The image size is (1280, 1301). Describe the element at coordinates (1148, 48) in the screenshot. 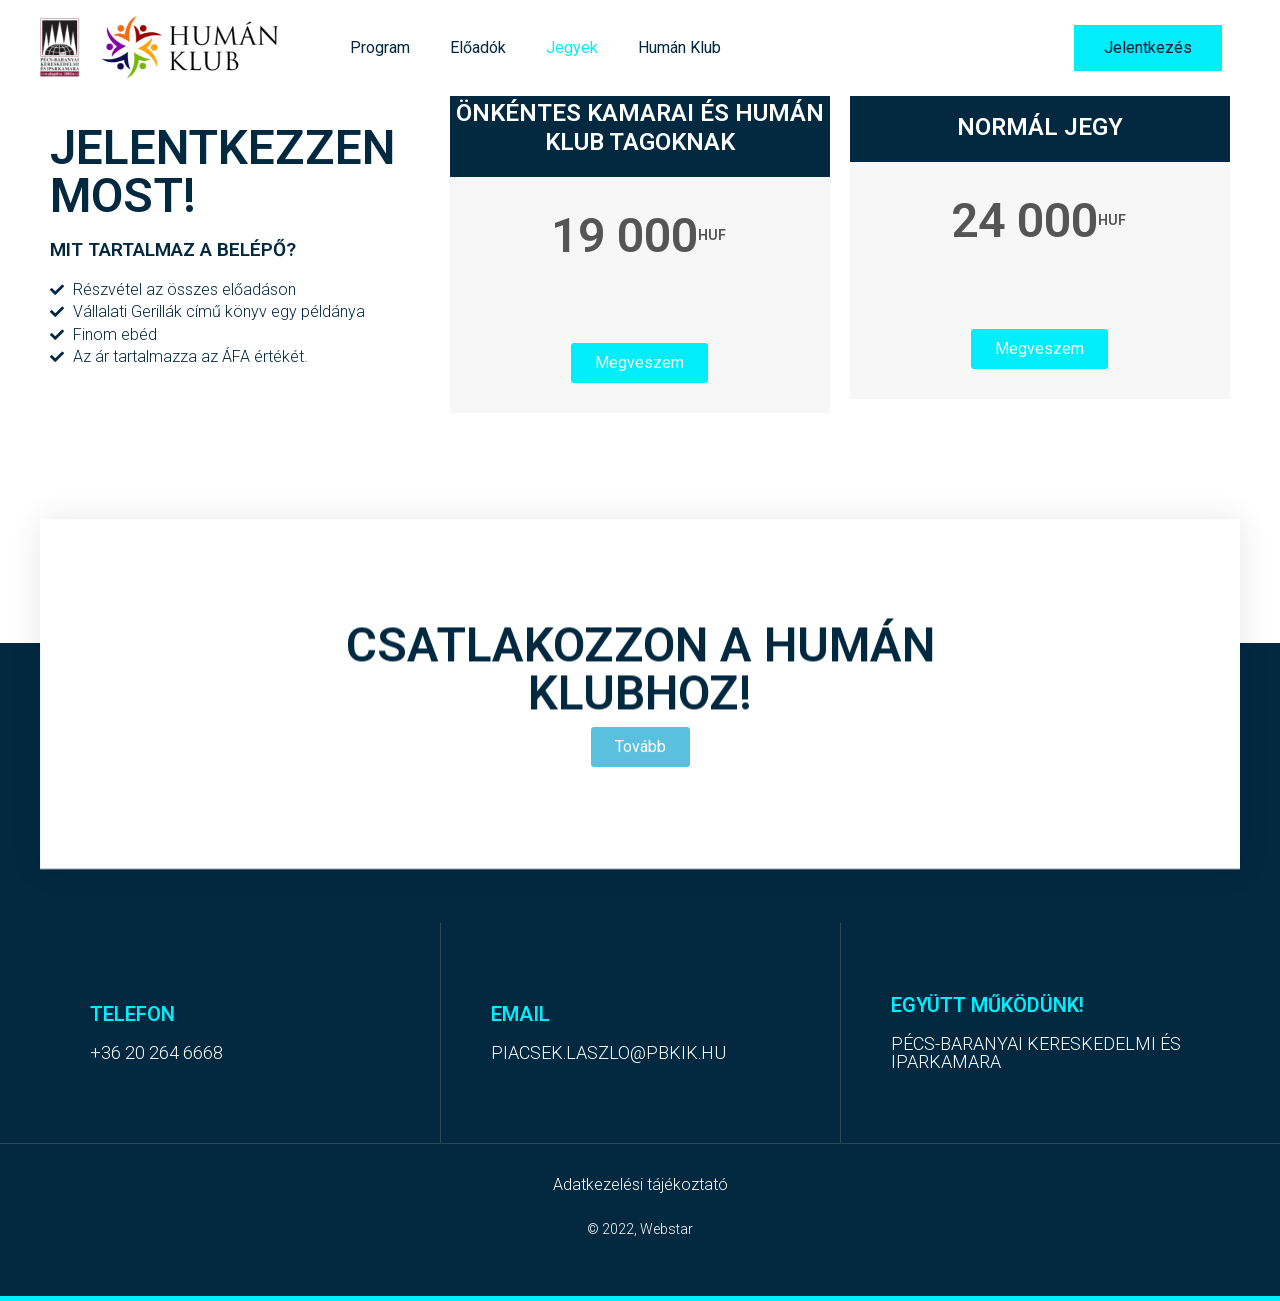

I see `[button]` at that location.